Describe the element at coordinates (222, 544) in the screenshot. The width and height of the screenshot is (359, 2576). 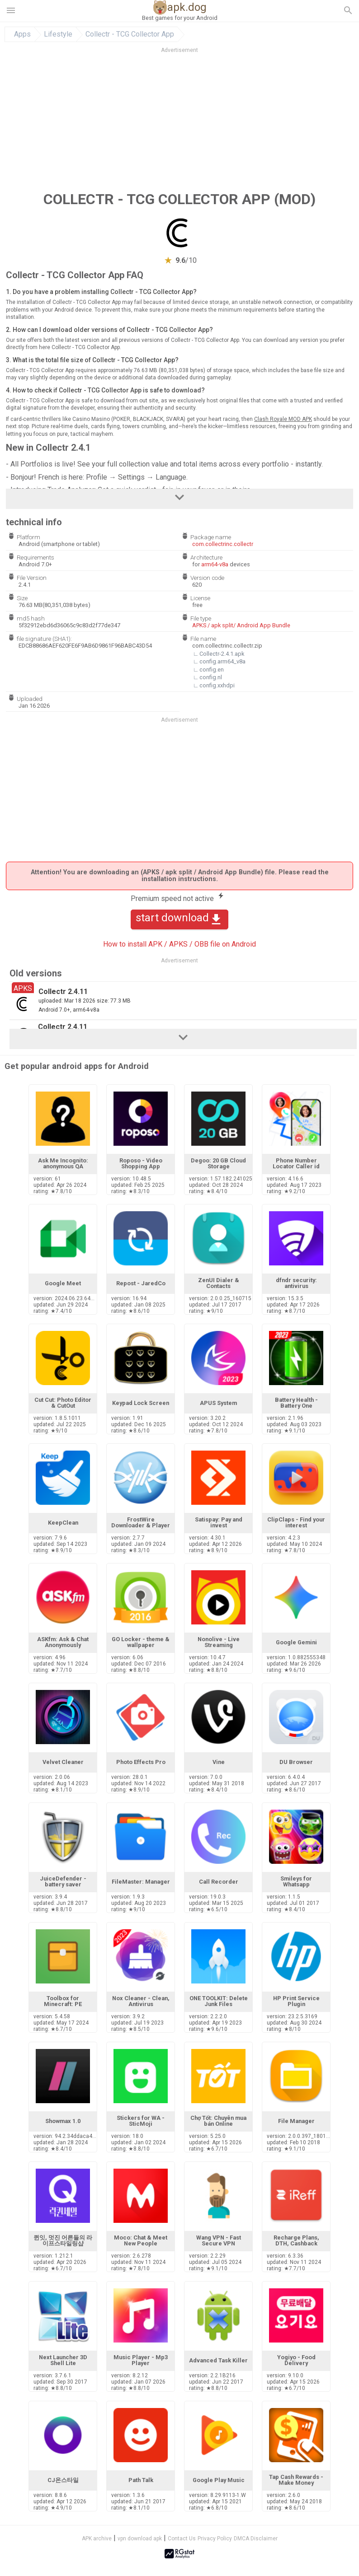
I see `com.collectrinc.collectr` at that location.